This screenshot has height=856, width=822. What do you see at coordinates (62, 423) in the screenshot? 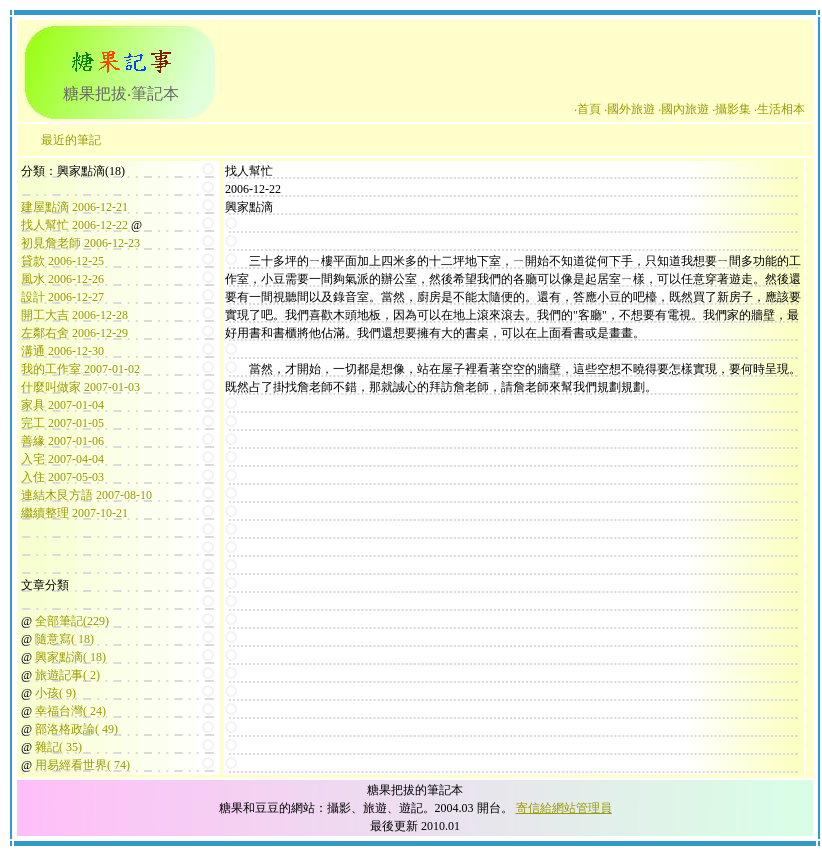
I see `完工 2007-01-05` at bounding box center [62, 423].